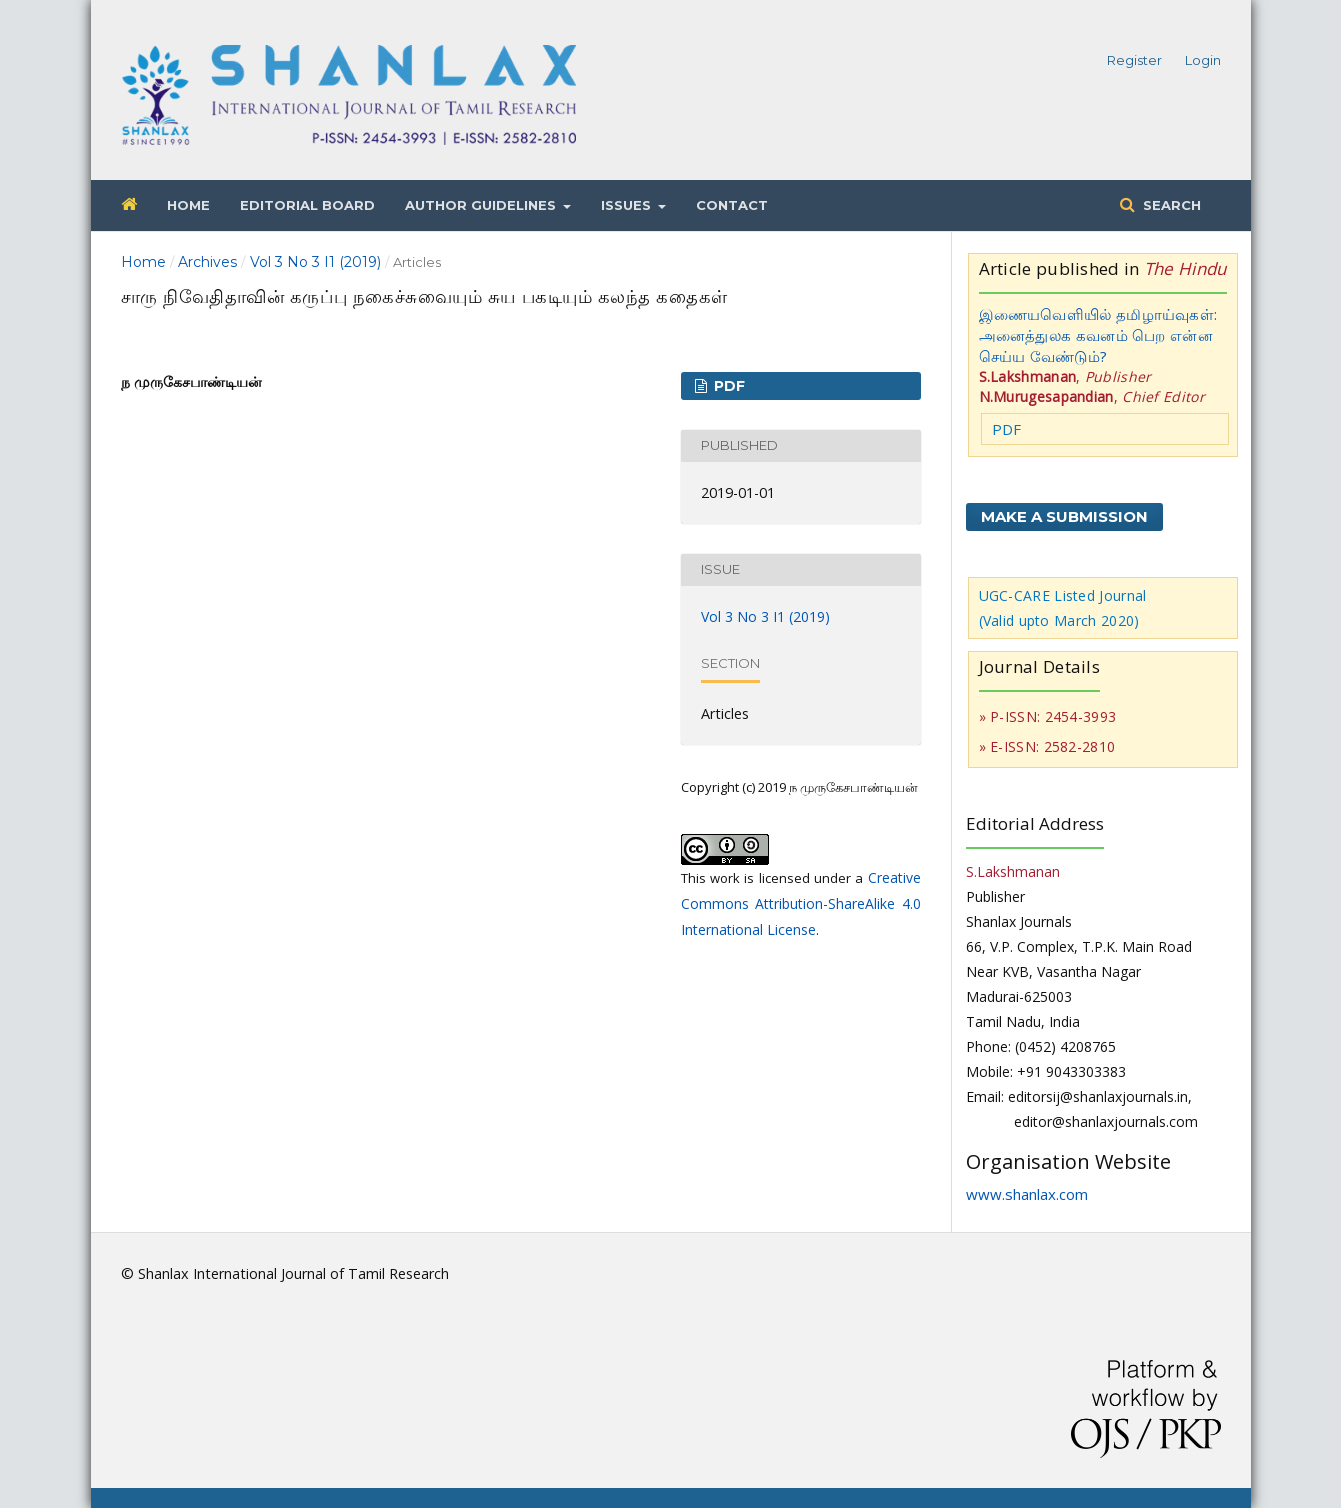 This screenshot has width=1341, height=1508. Describe the element at coordinates (1134, 60) in the screenshot. I see `Register` at that location.